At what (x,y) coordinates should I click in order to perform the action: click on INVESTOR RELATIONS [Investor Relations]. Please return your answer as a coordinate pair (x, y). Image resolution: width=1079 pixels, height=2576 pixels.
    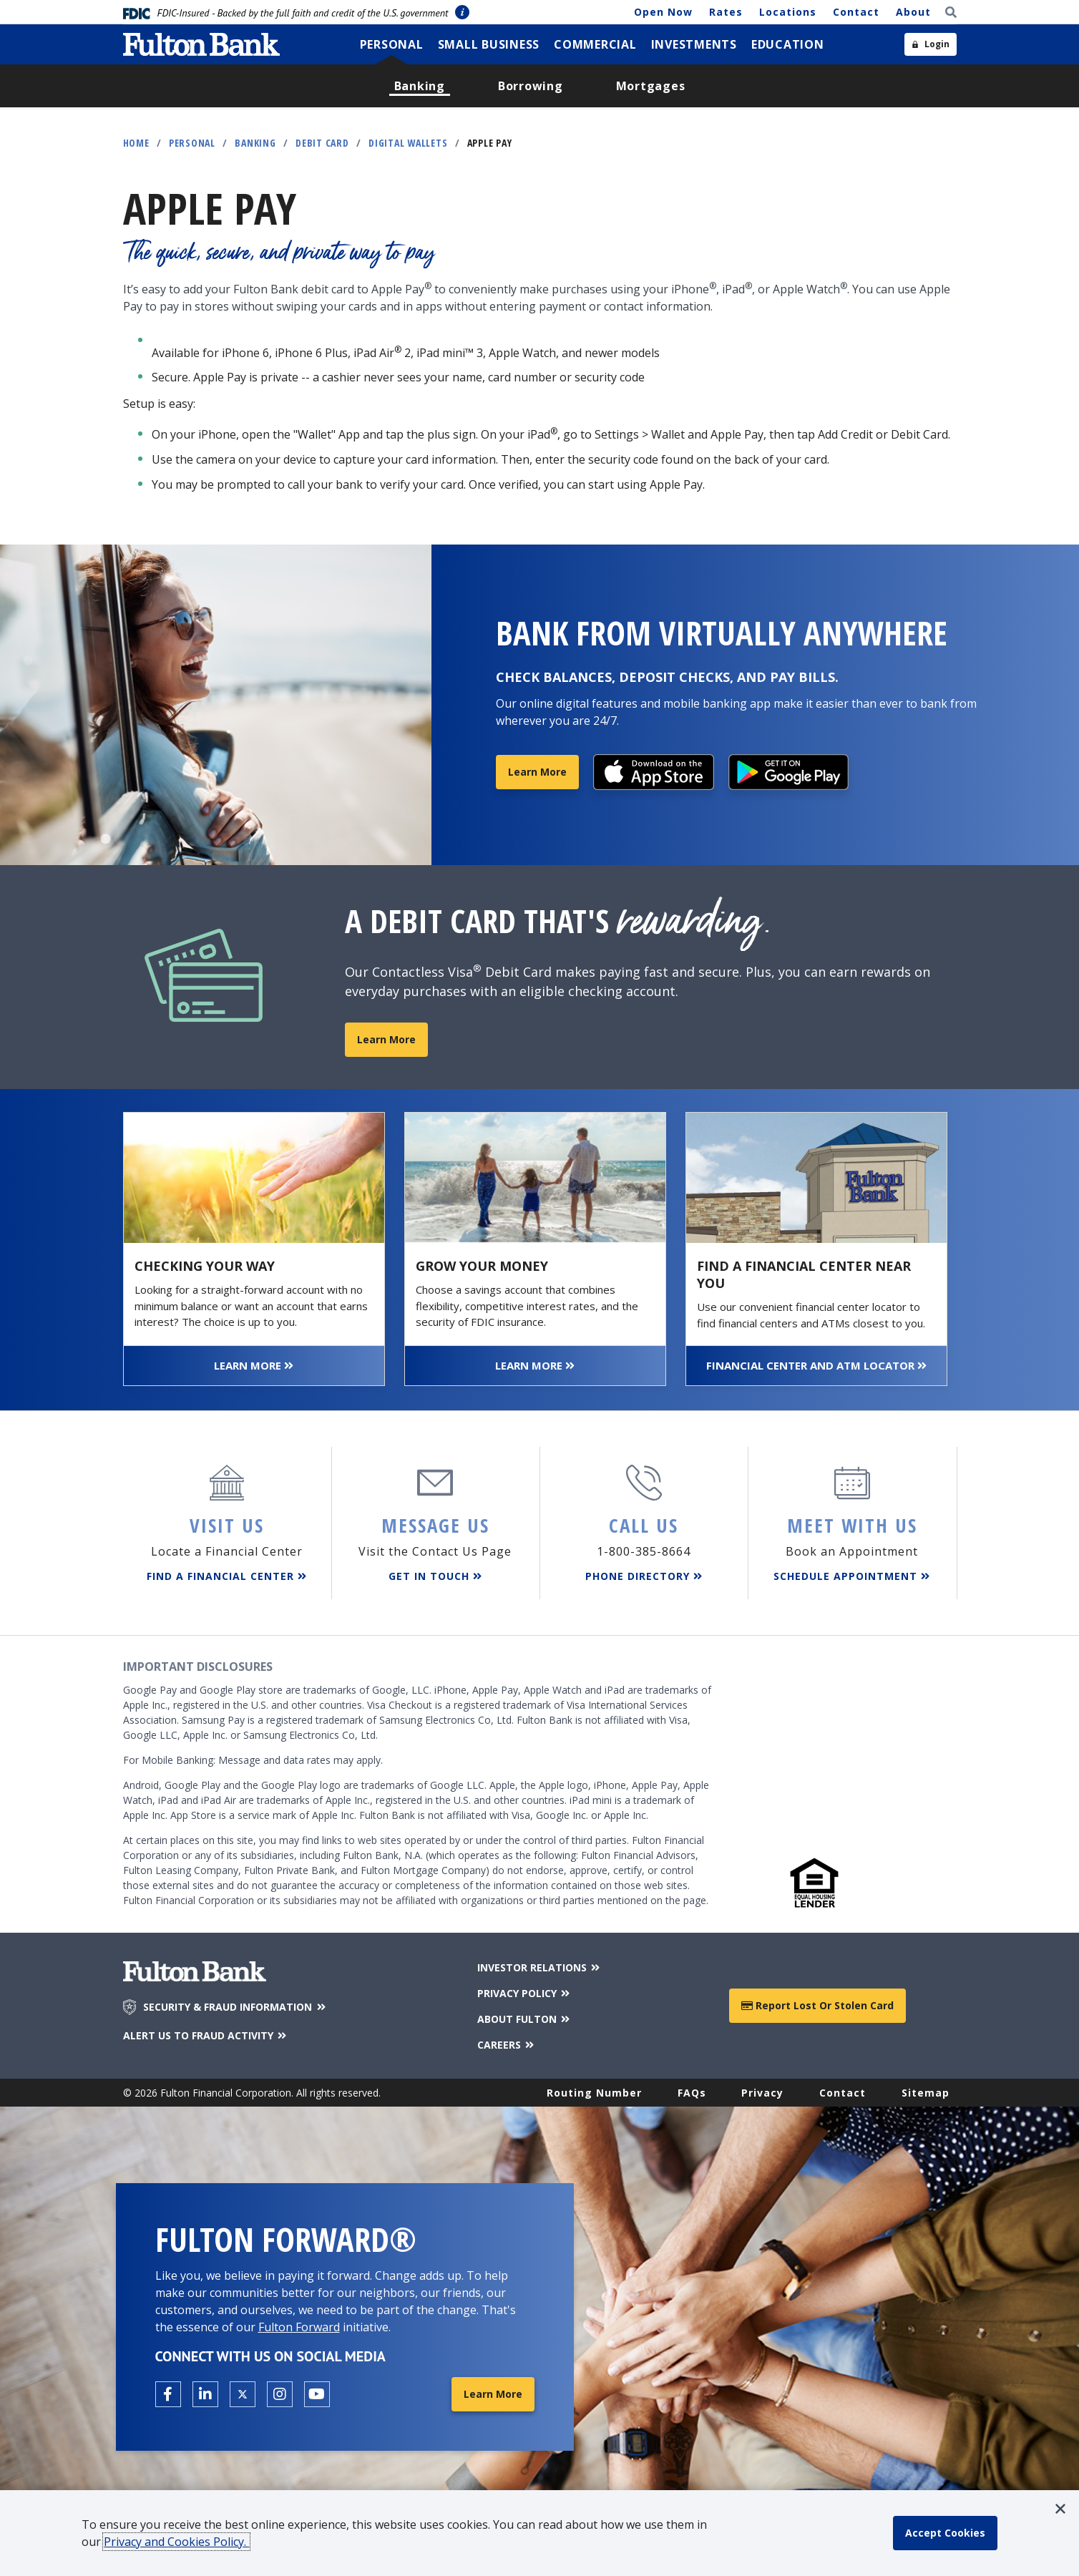
    Looking at the image, I should click on (539, 1967).